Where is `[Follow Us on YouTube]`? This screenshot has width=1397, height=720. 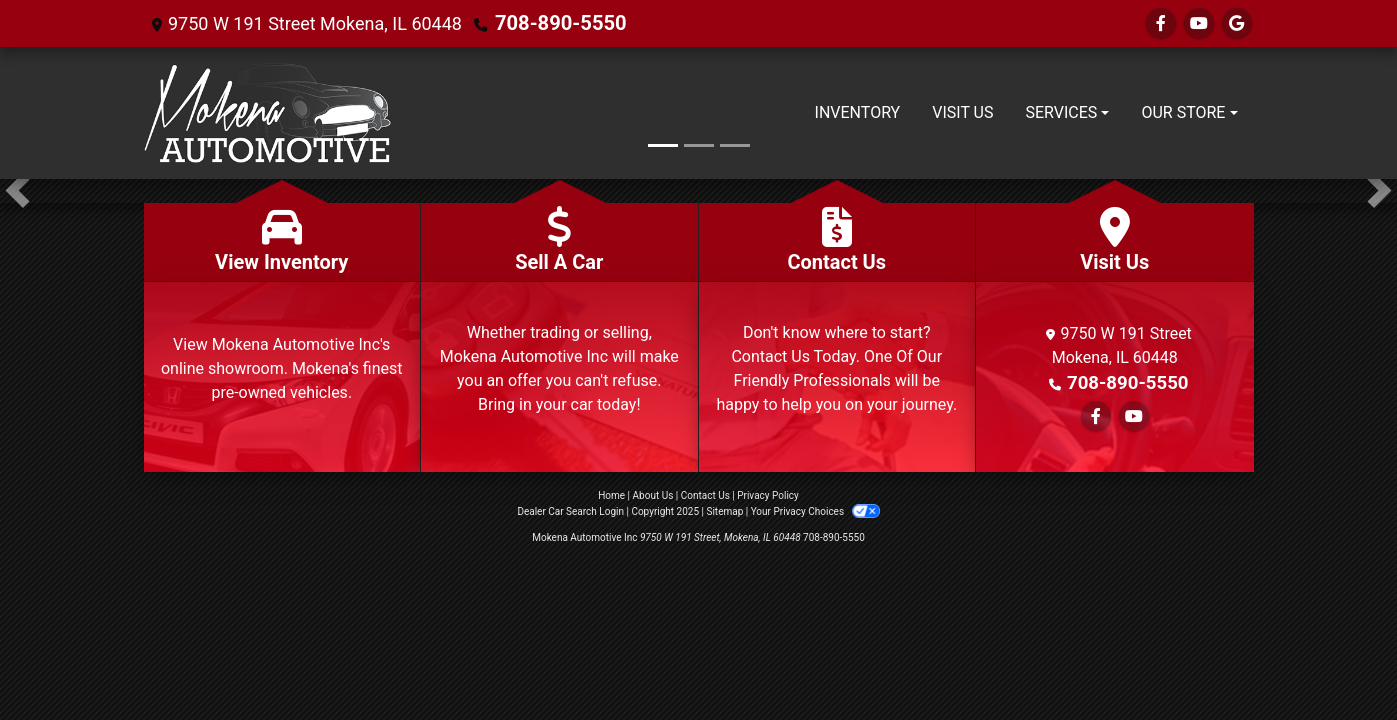 [Follow Us on YouTube] is located at coordinates (1199, 23).